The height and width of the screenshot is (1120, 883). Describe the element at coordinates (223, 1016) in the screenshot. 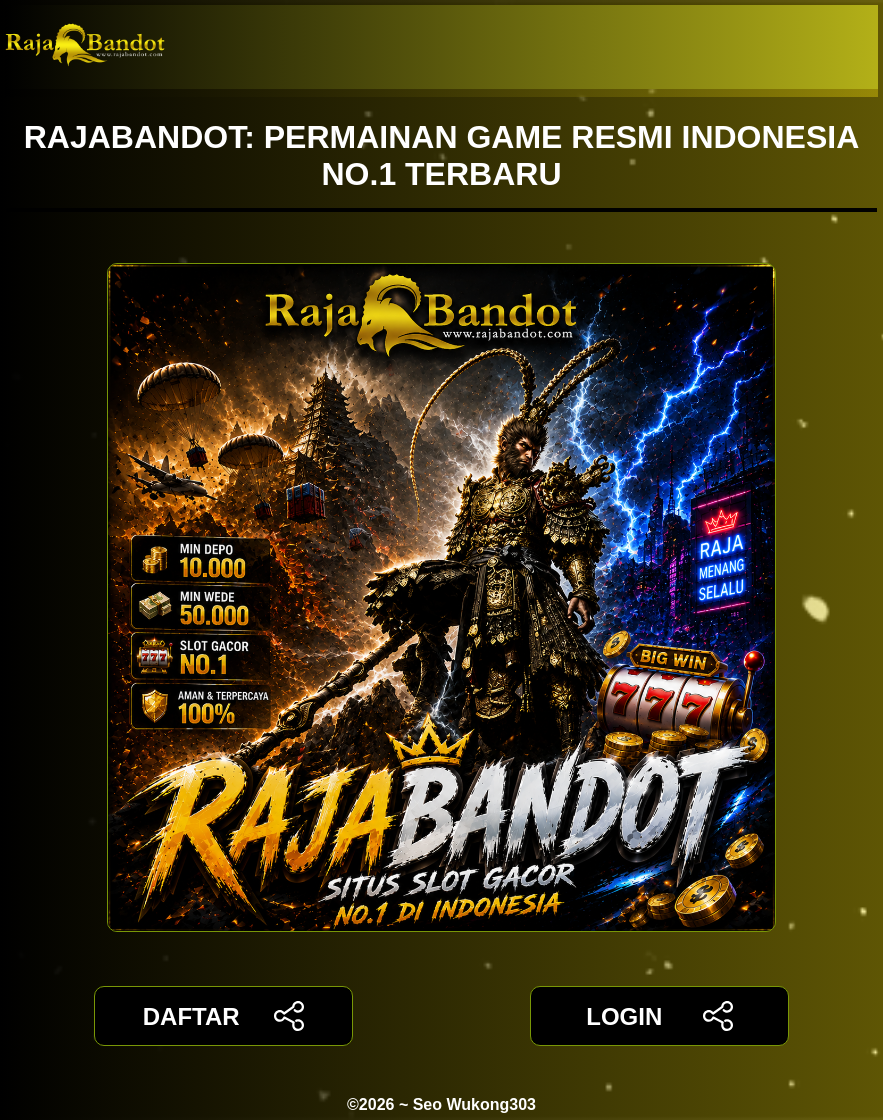

I see `DAFTAR` at that location.